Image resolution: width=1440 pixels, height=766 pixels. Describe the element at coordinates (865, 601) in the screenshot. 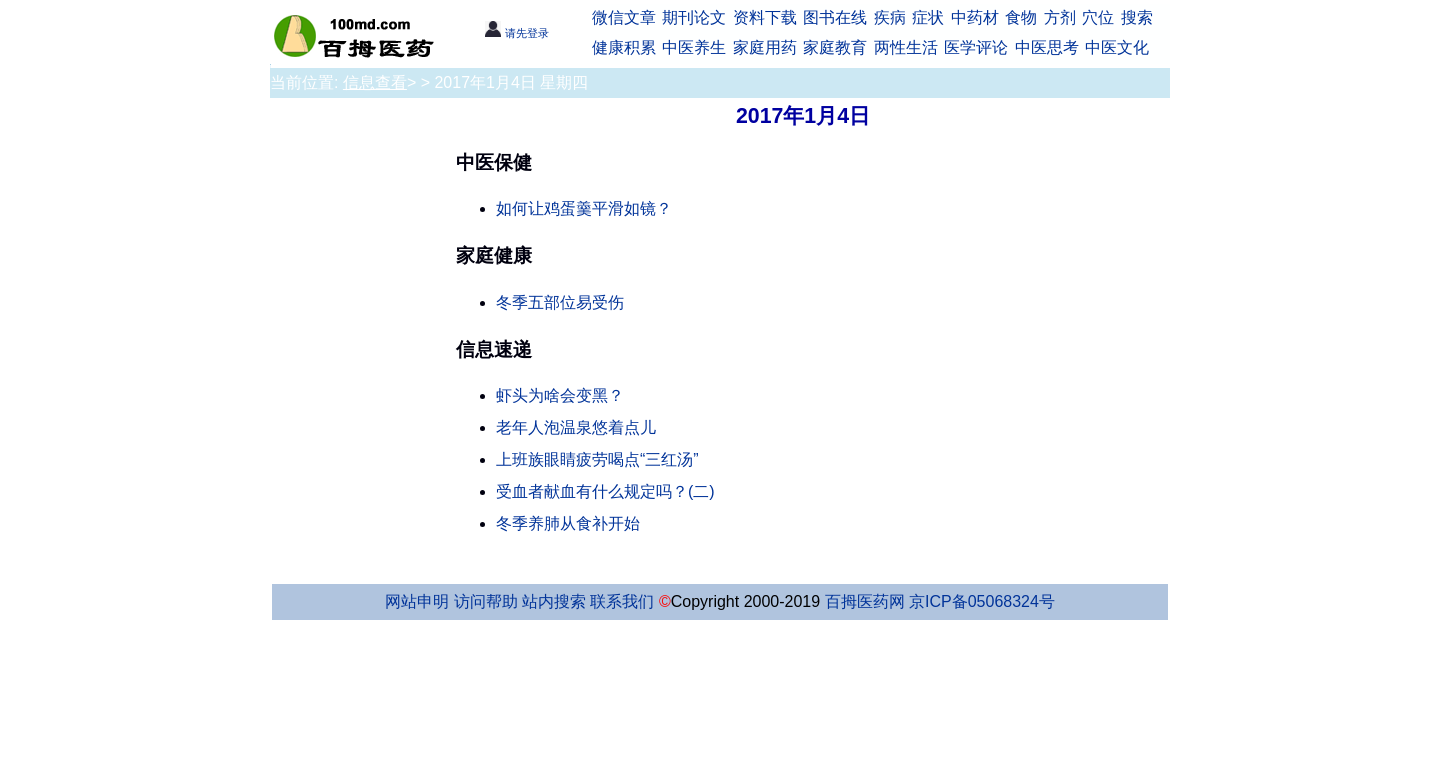

I see `百拇医药网` at that location.